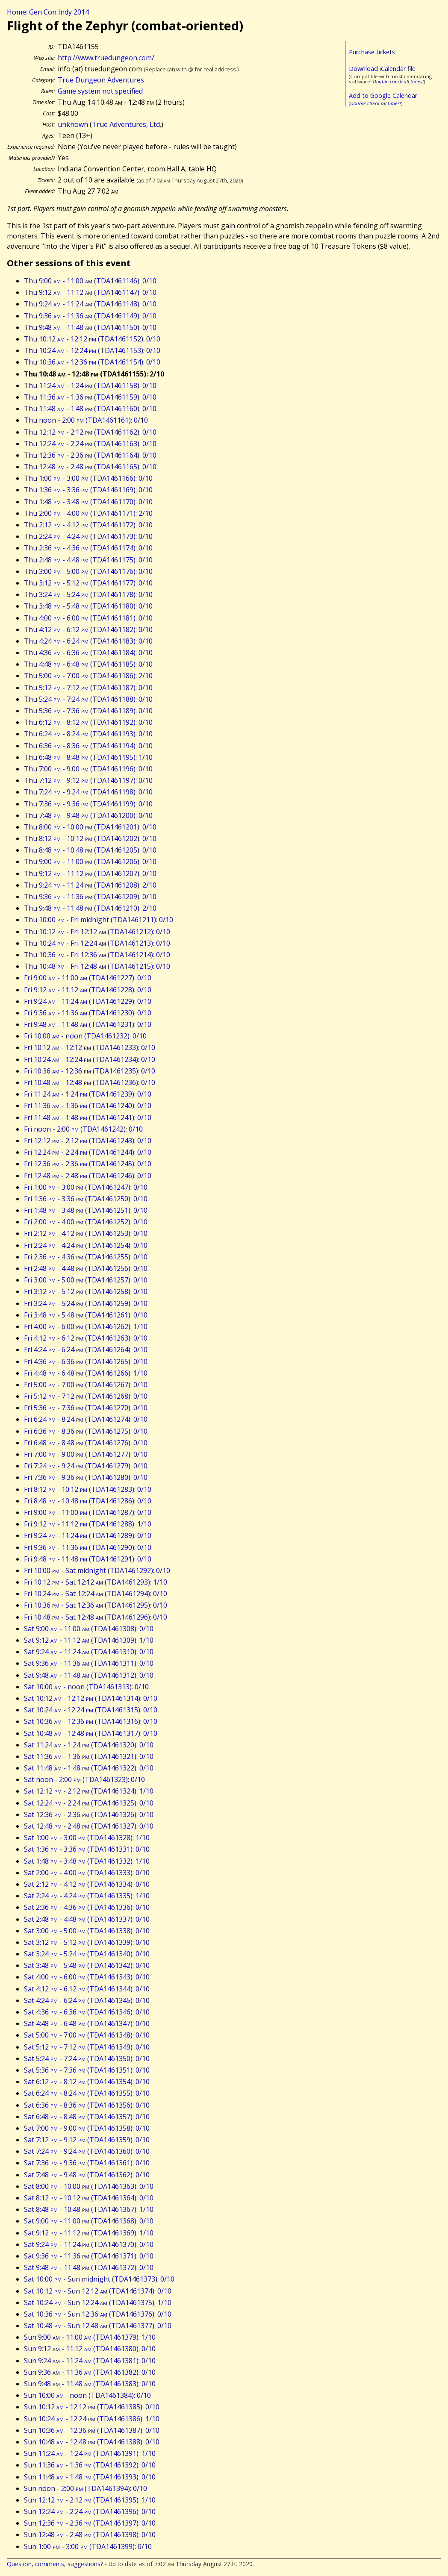  Describe the element at coordinates (97, 966) in the screenshot. I see `Thu 10:48 - Fri 12:48 (TDA1461215): 0/10` at that location.